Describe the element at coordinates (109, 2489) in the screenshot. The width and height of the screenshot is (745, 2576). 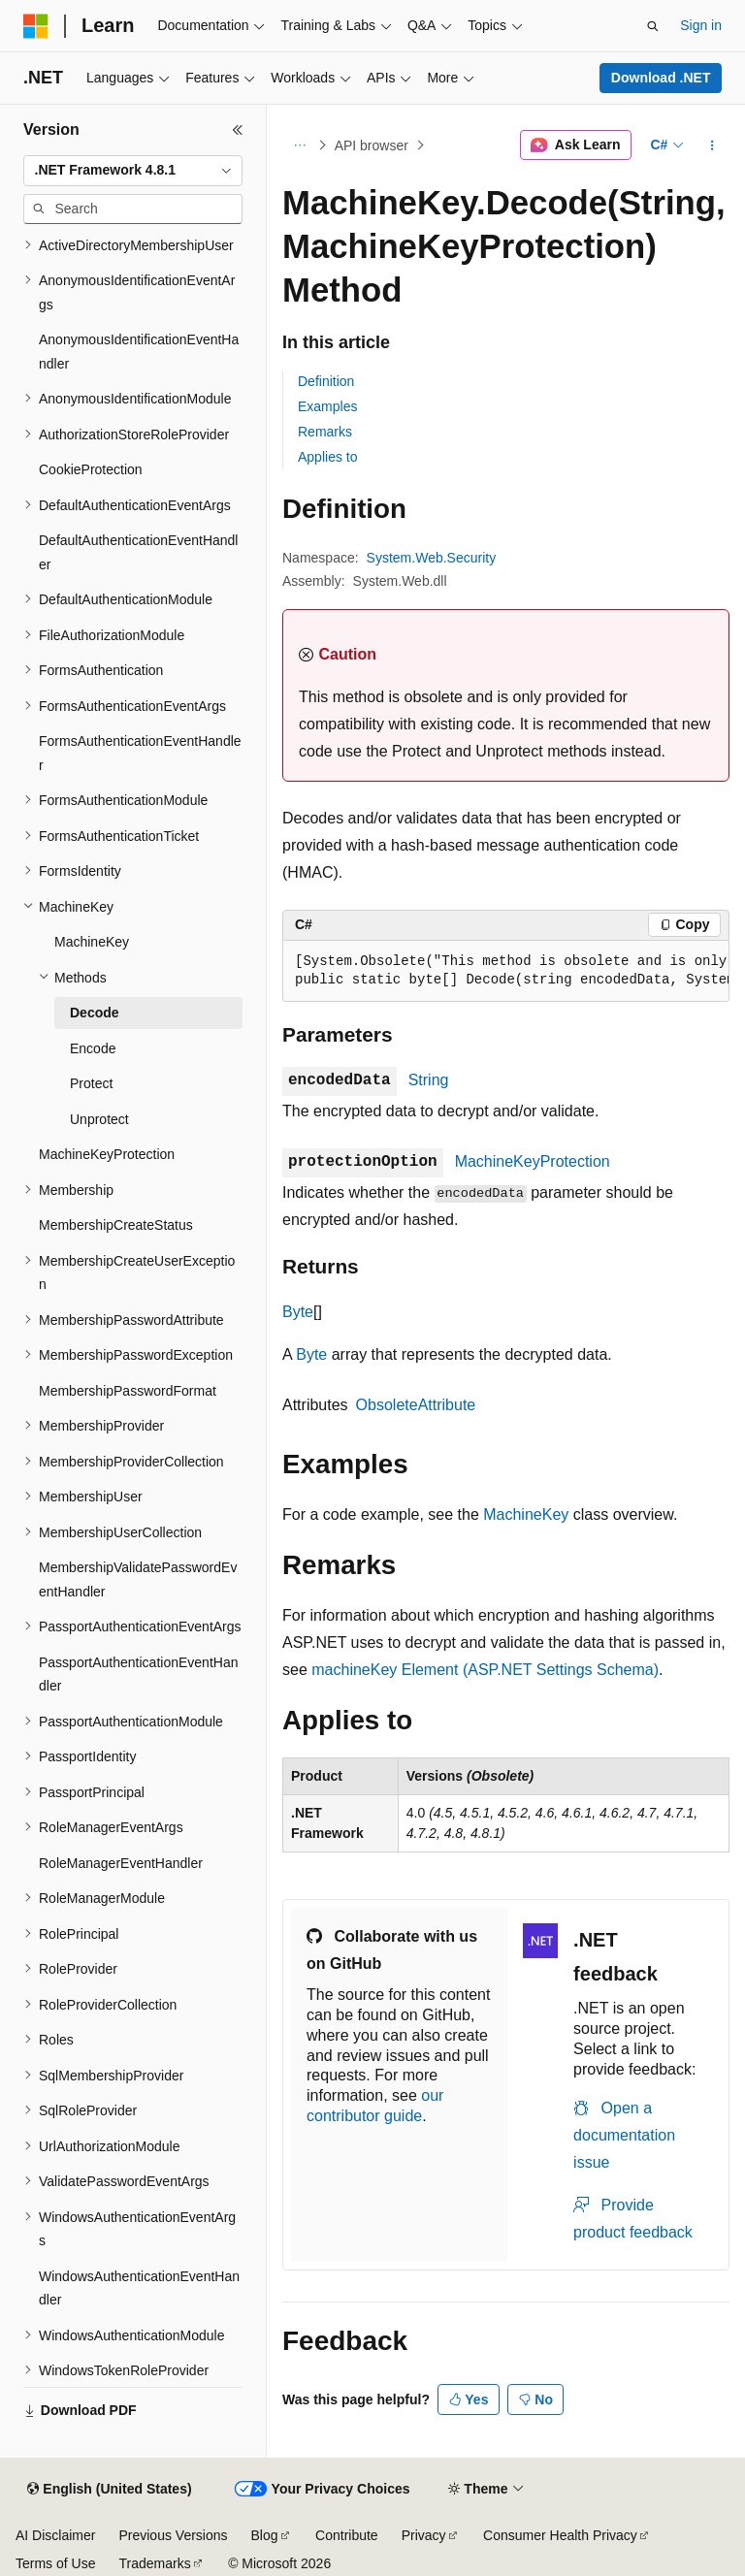
I see `[Content language selector. Currently set to English (United States).]` at that location.